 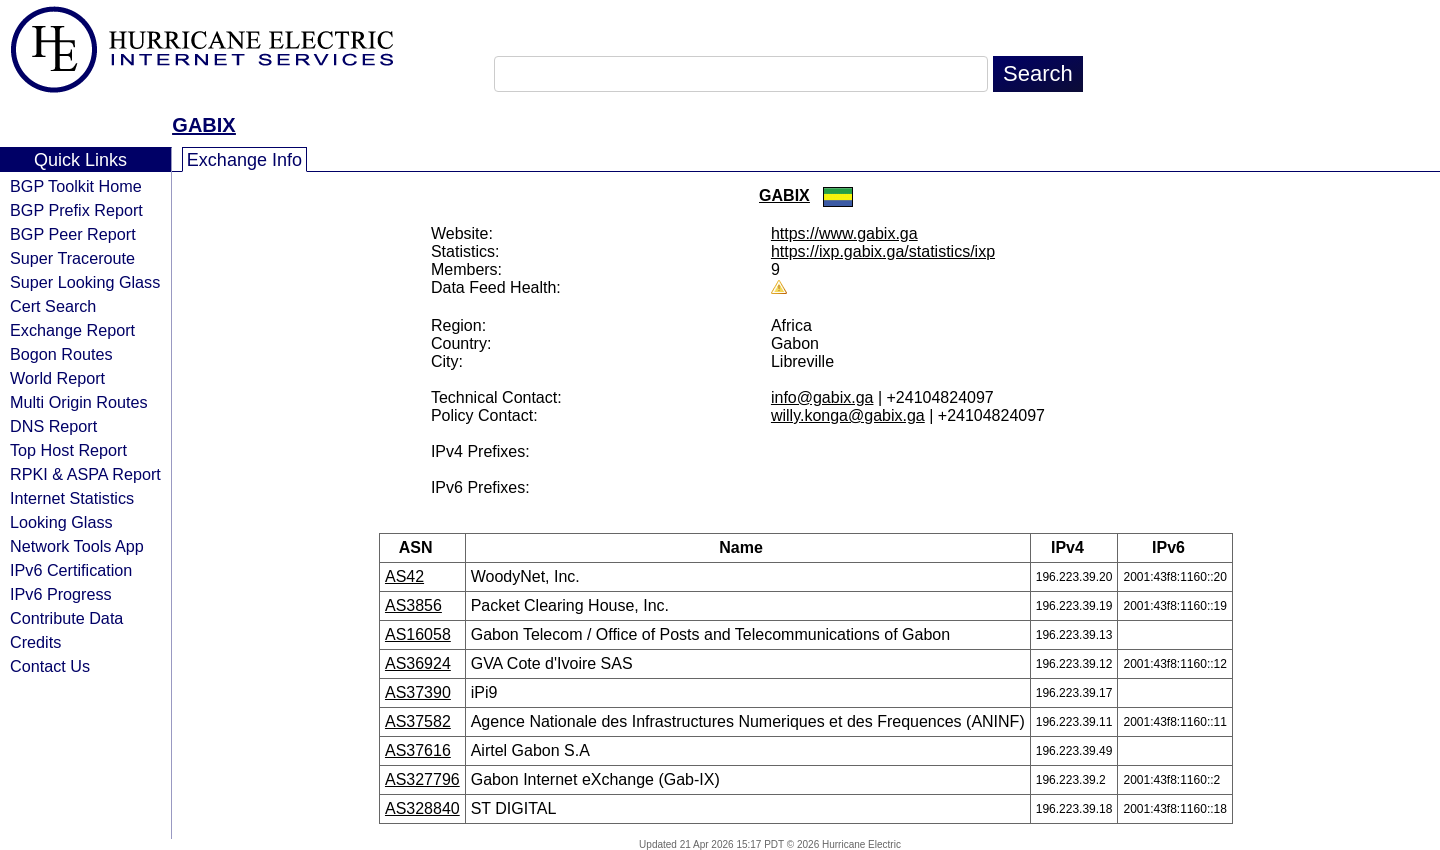 I want to click on IPv6, so click(x=1175, y=547).